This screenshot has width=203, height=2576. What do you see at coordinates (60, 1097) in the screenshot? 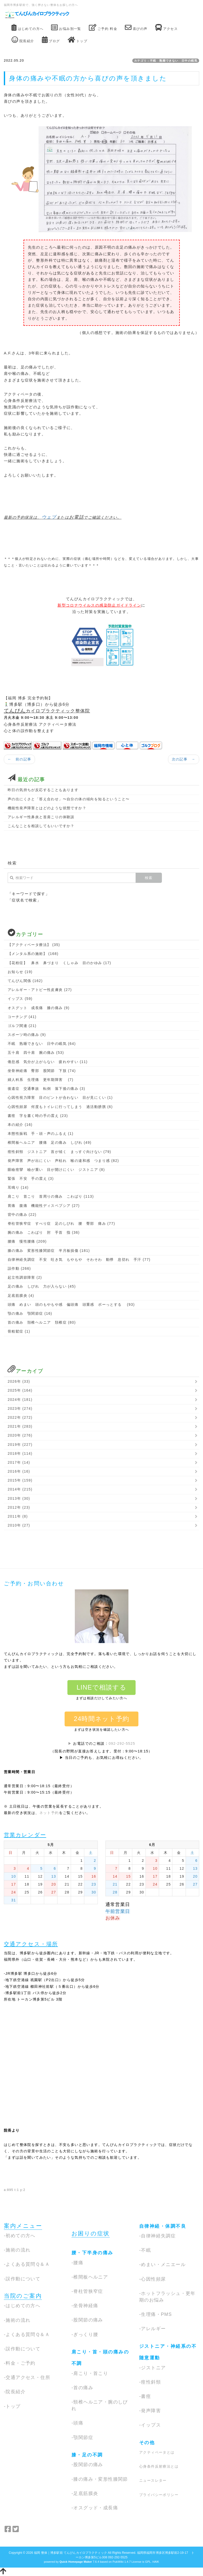
I see `心因性視力障害 目のピントが合わない 目が見にくい (1)` at bounding box center [60, 1097].